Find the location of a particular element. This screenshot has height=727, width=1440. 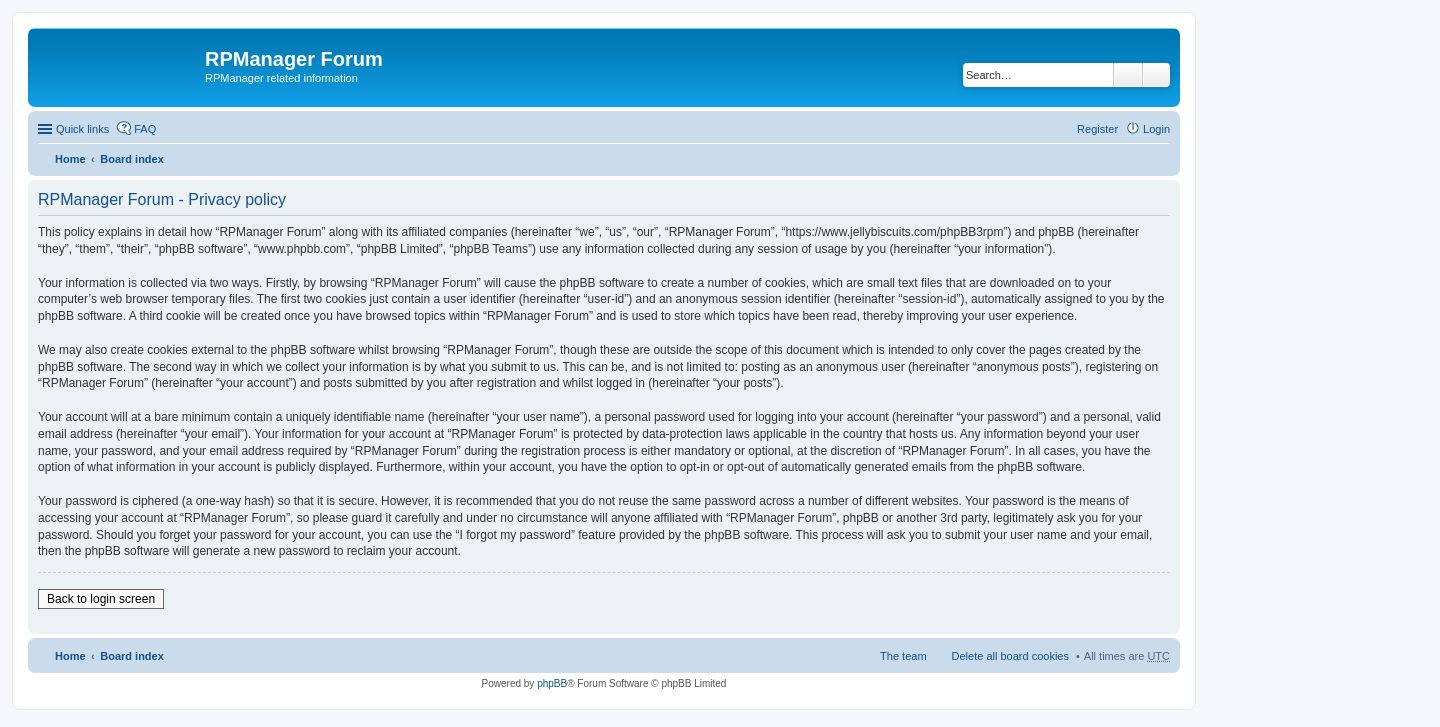

phpBB is located at coordinates (552, 683).